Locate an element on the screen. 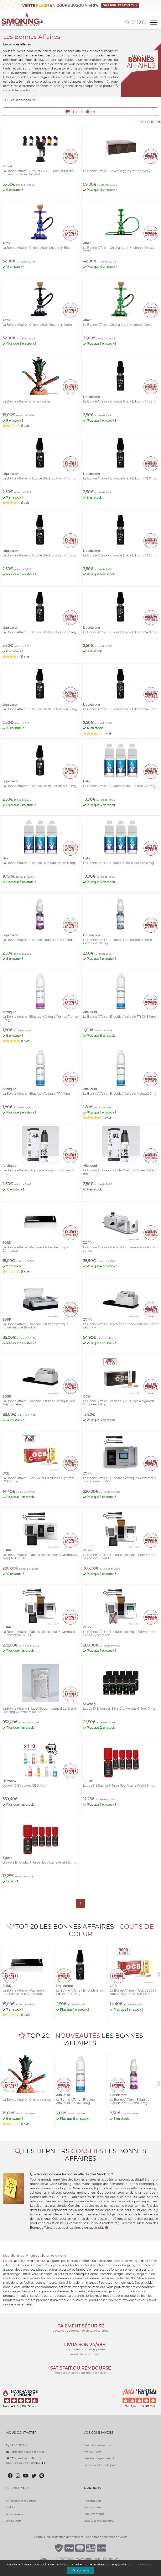  Lot de 10 E liquides SilverCig Menthe Chloro 0 mg is located at coordinates (119, 1708).